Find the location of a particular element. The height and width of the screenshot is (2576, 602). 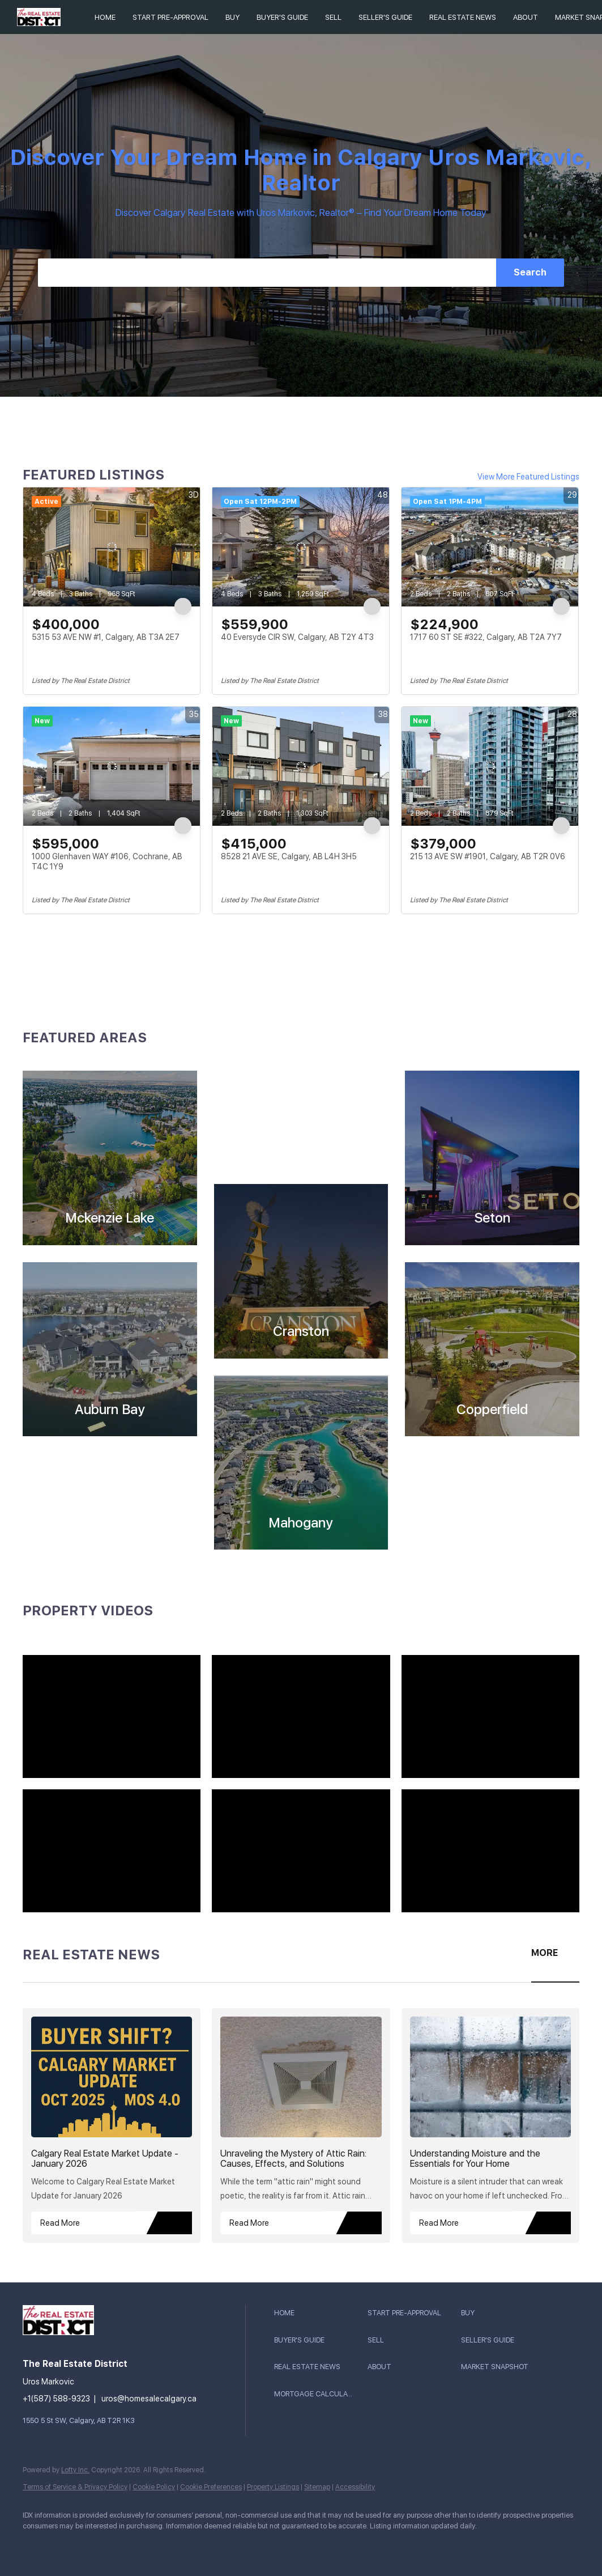

1717 60 ST SE #322, Calgary, AB T2A 7Y7 is located at coordinates (486, 637).